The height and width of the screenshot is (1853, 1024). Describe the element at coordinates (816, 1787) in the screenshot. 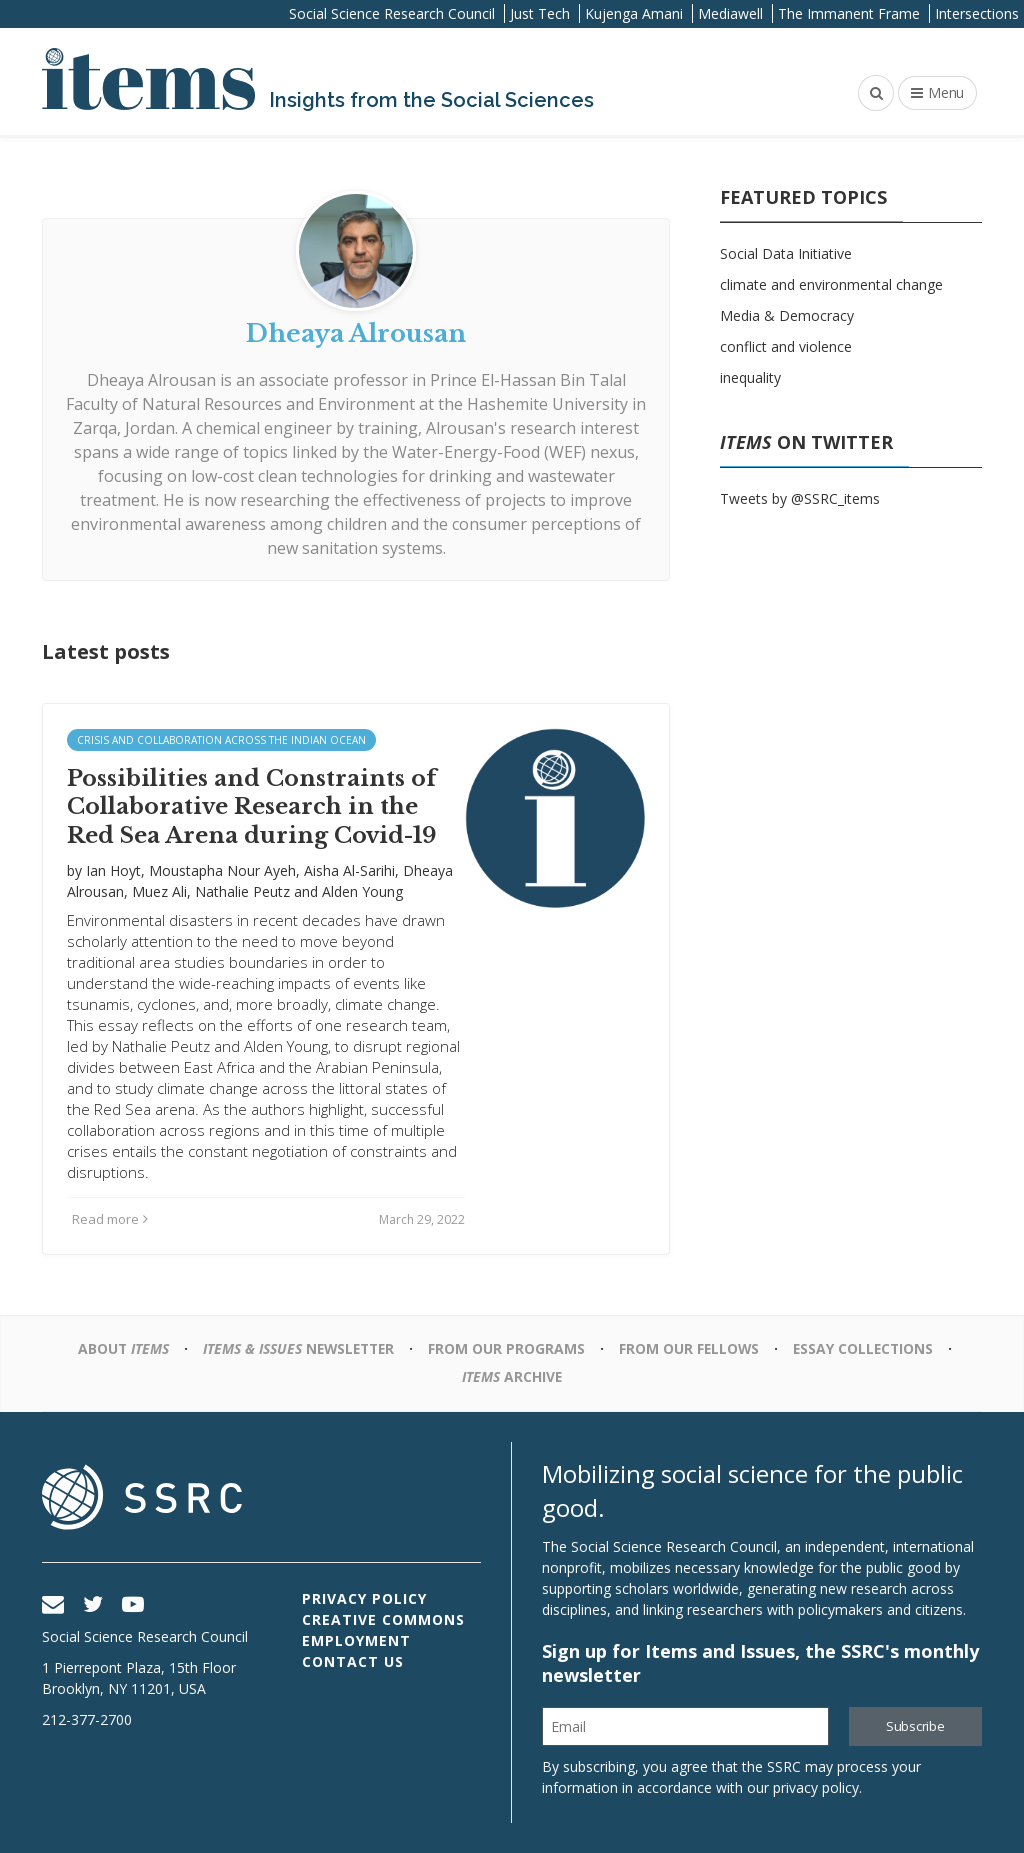

I see `privacy policy` at that location.